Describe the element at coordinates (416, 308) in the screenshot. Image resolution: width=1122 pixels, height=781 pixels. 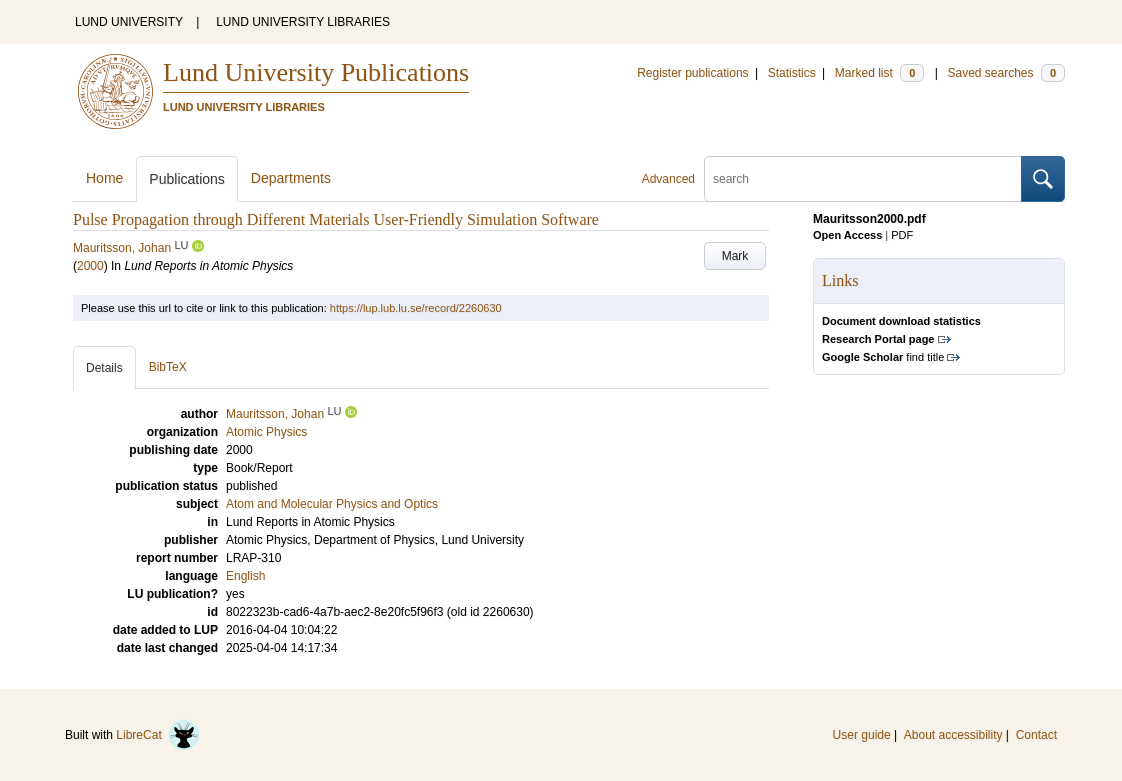
I see `https://lup.lub.lu.se/record/2260630` at that location.